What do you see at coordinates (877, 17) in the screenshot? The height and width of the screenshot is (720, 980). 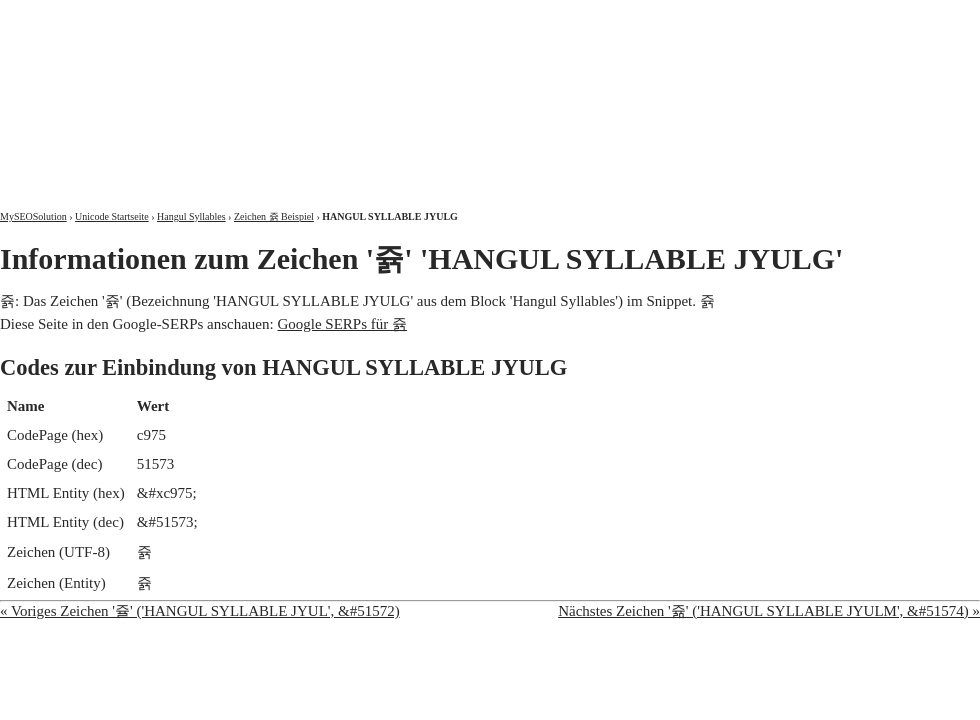 I see `Kontakt und Impressum` at bounding box center [877, 17].